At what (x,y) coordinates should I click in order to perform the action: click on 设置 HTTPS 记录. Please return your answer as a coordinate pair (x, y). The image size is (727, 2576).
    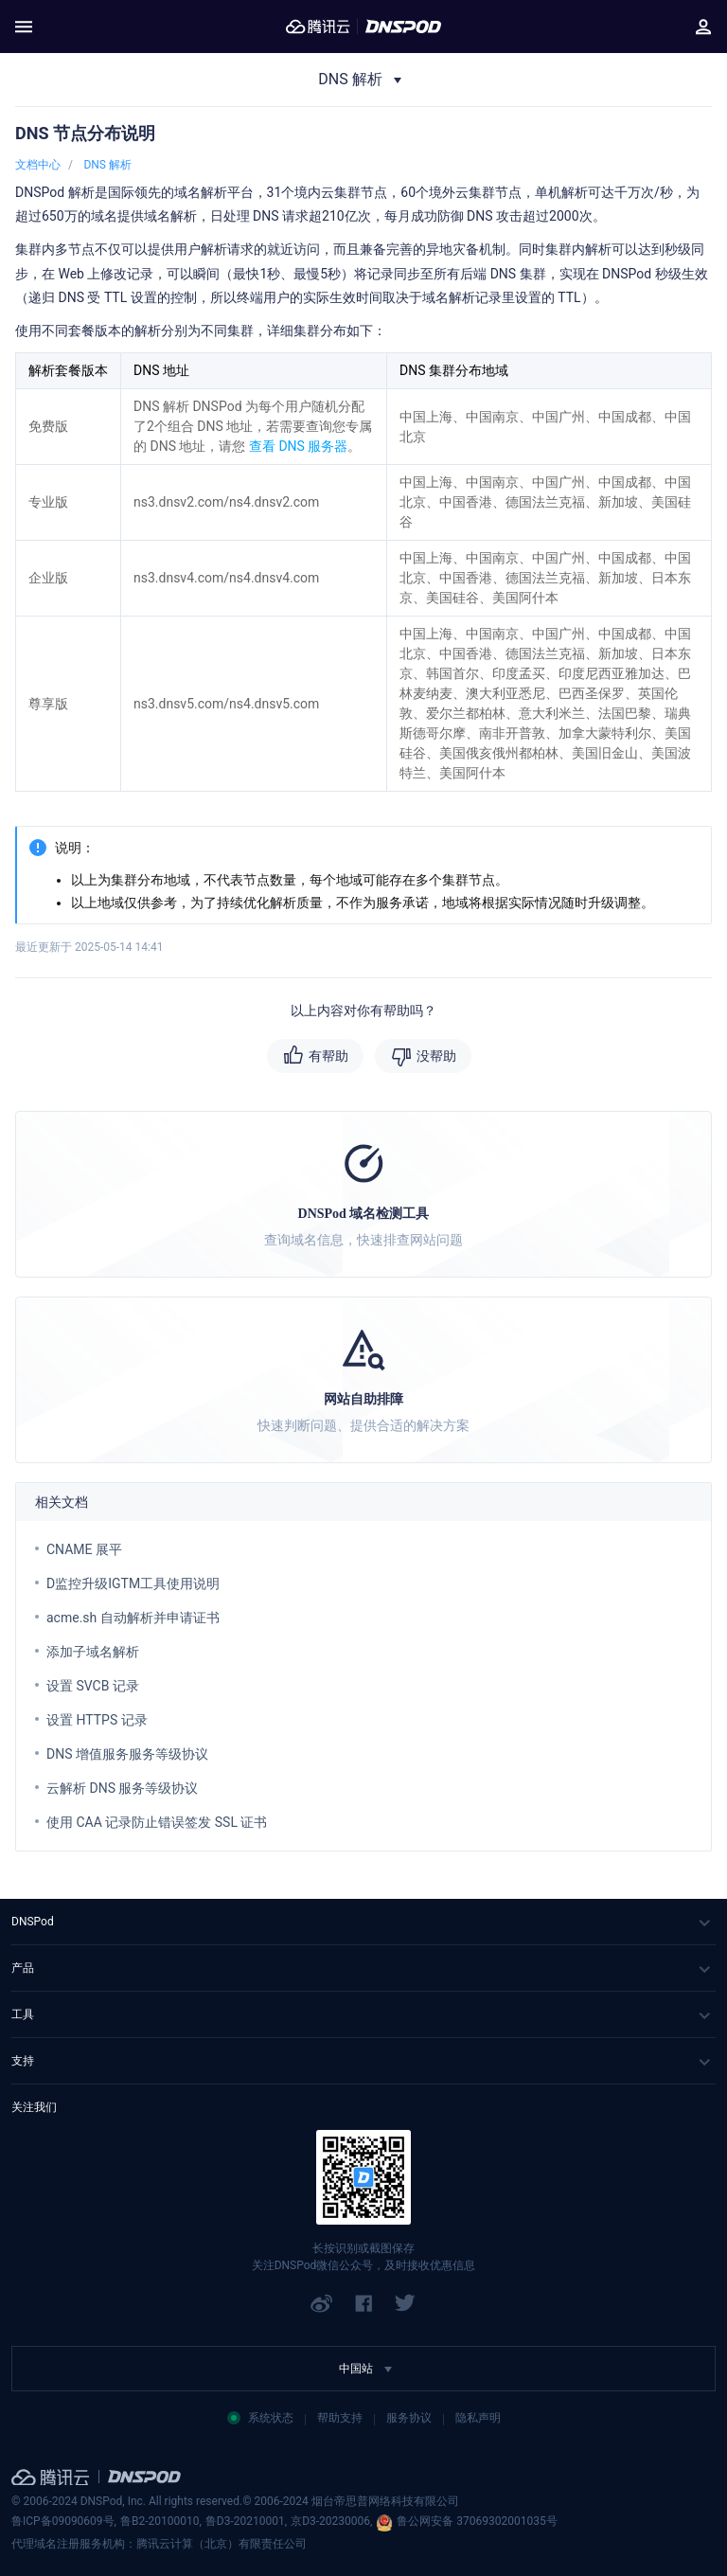
    Looking at the image, I should click on (97, 1719).